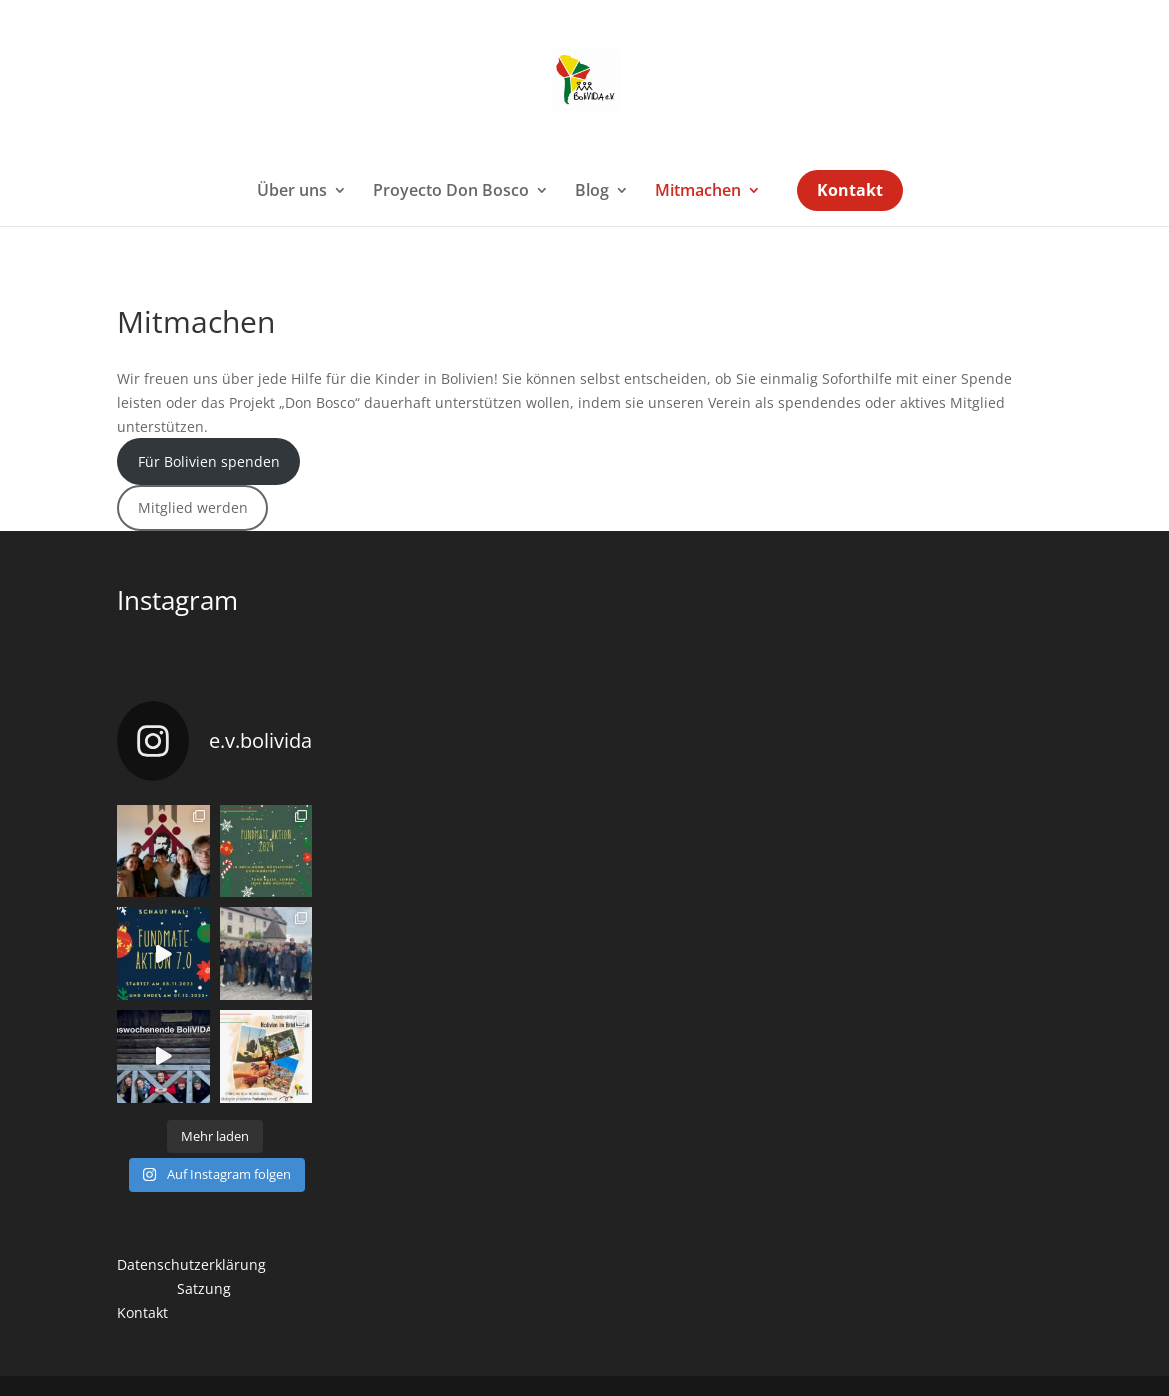 The image size is (1169, 1396). What do you see at coordinates (698, 192) in the screenshot?
I see `Mitmachen` at bounding box center [698, 192].